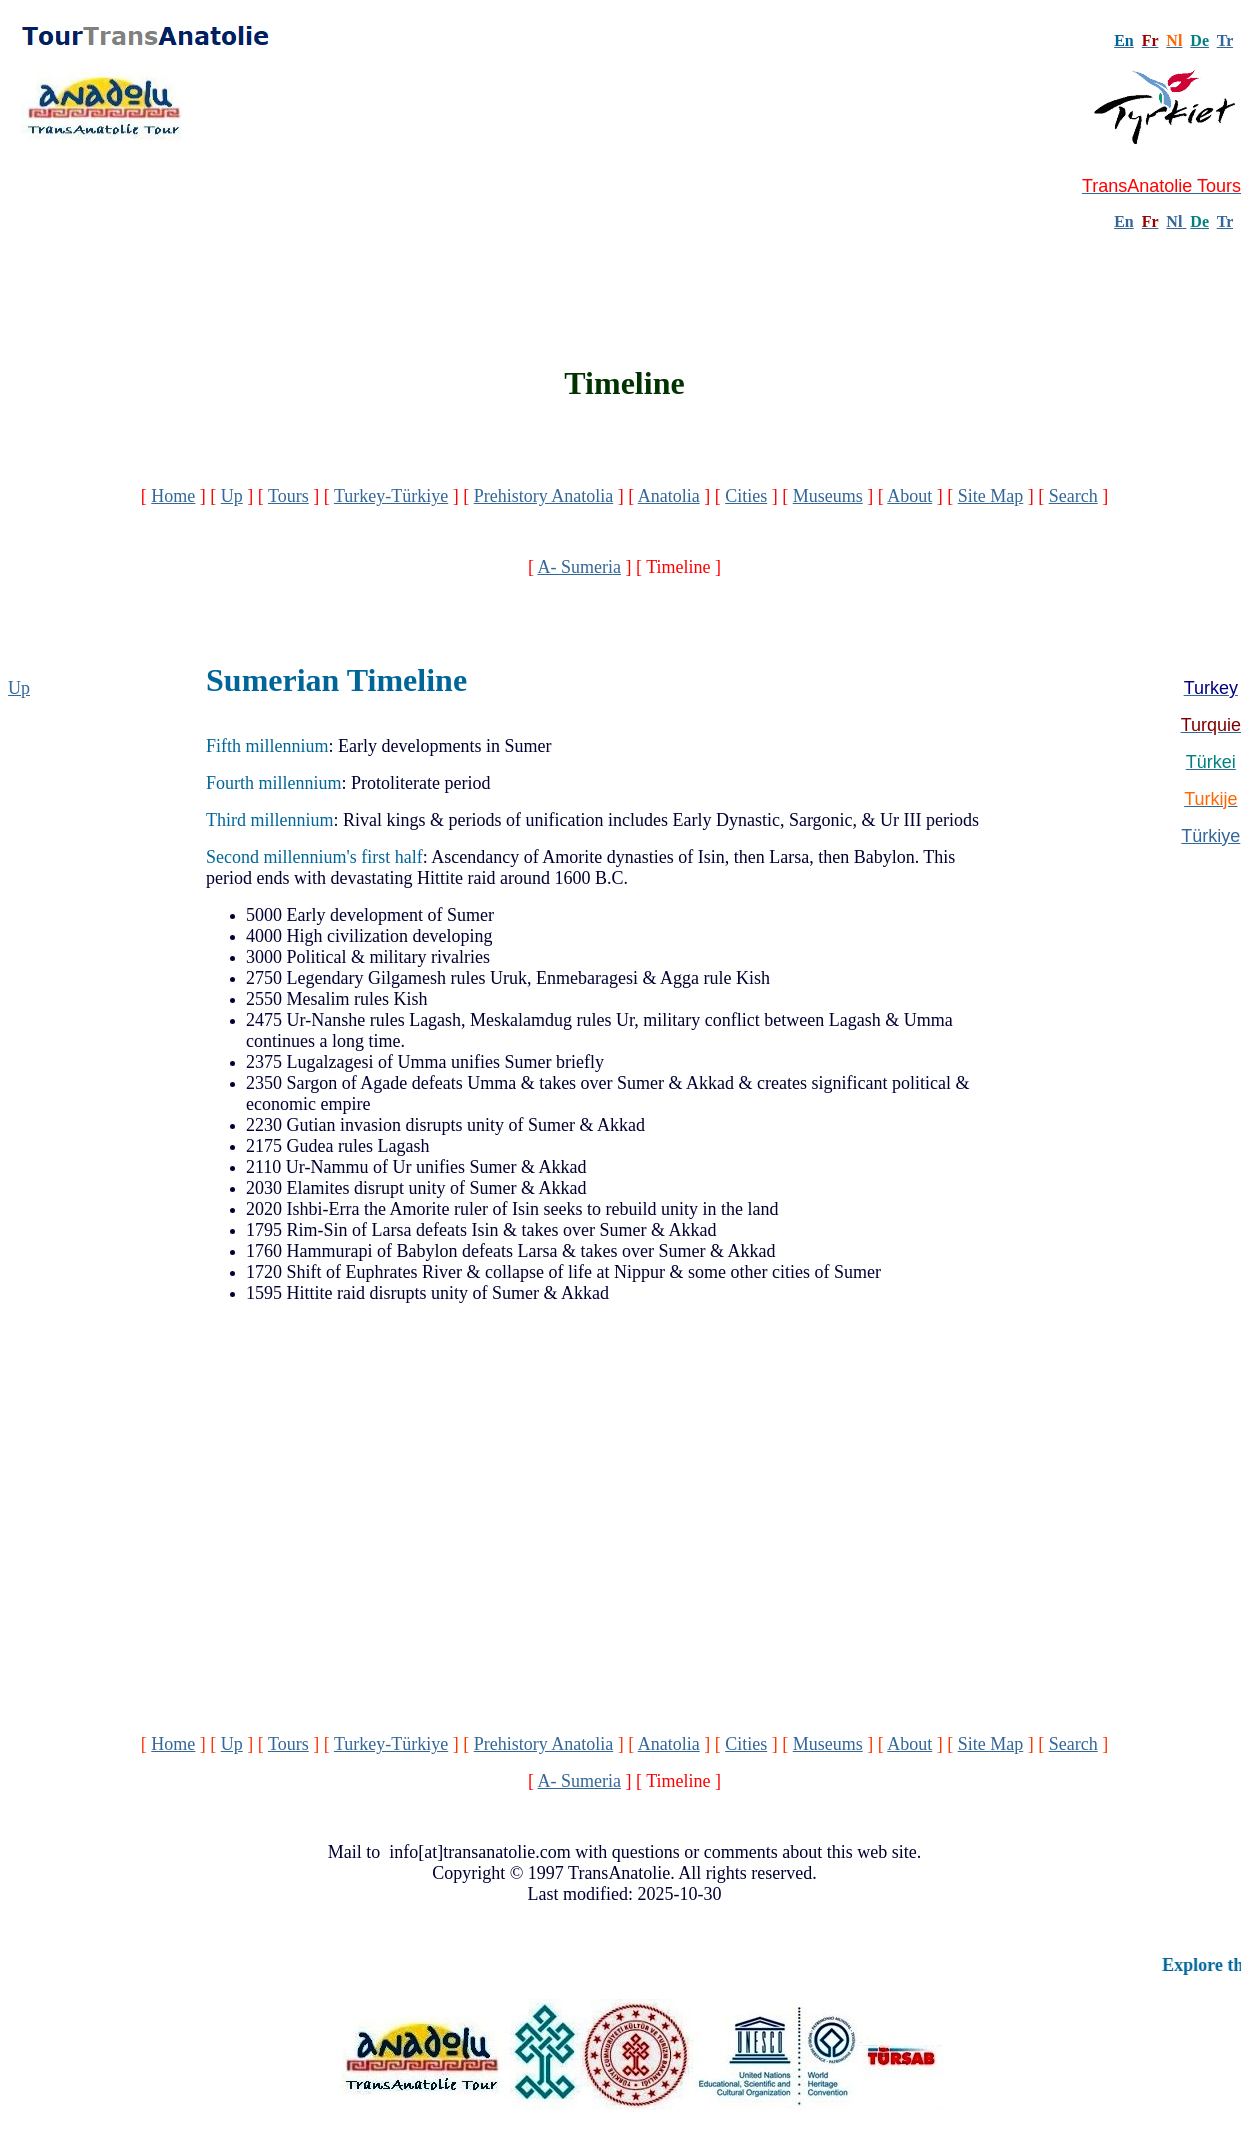  I want to click on Museums, so click(828, 496).